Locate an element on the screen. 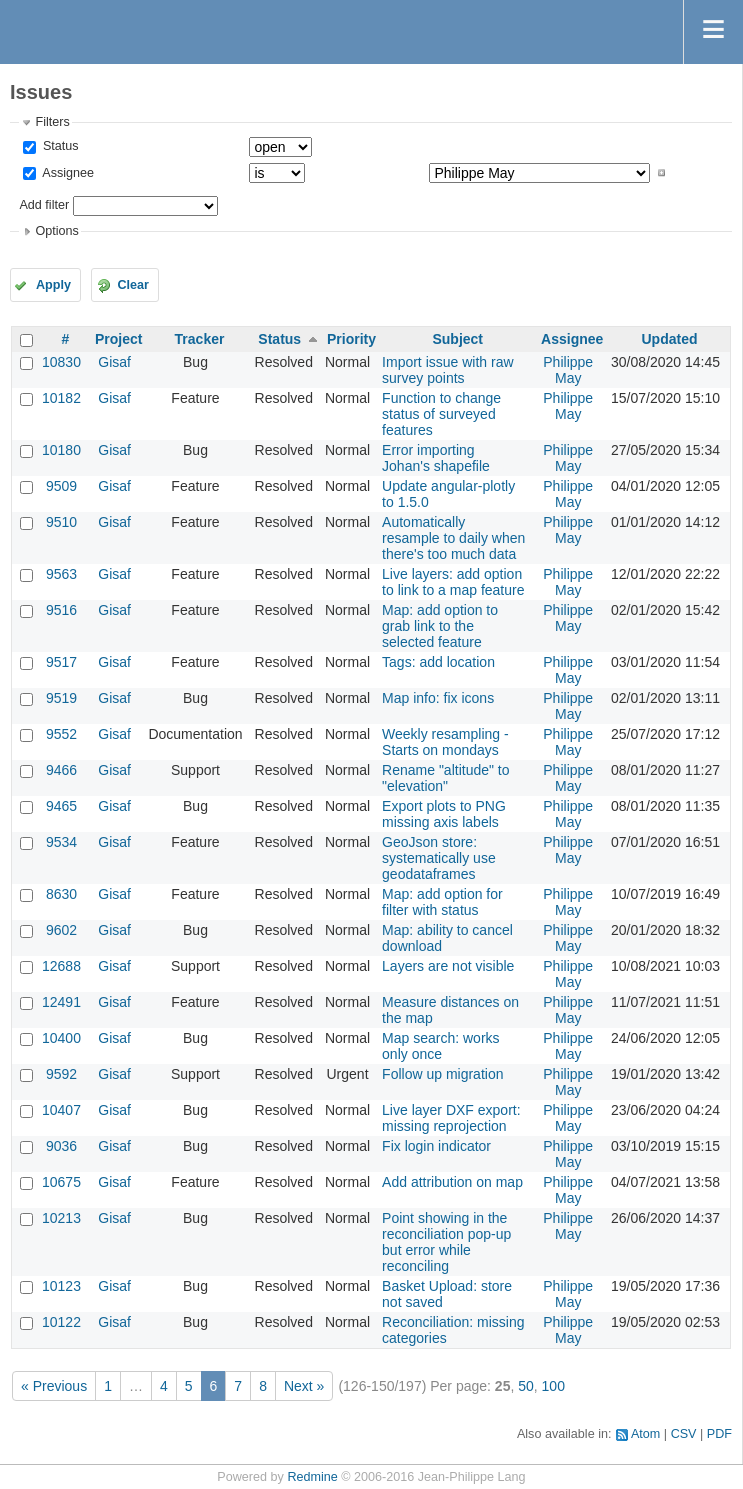 The image size is (743, 1489). Clear is located at coordinates (133, 285).